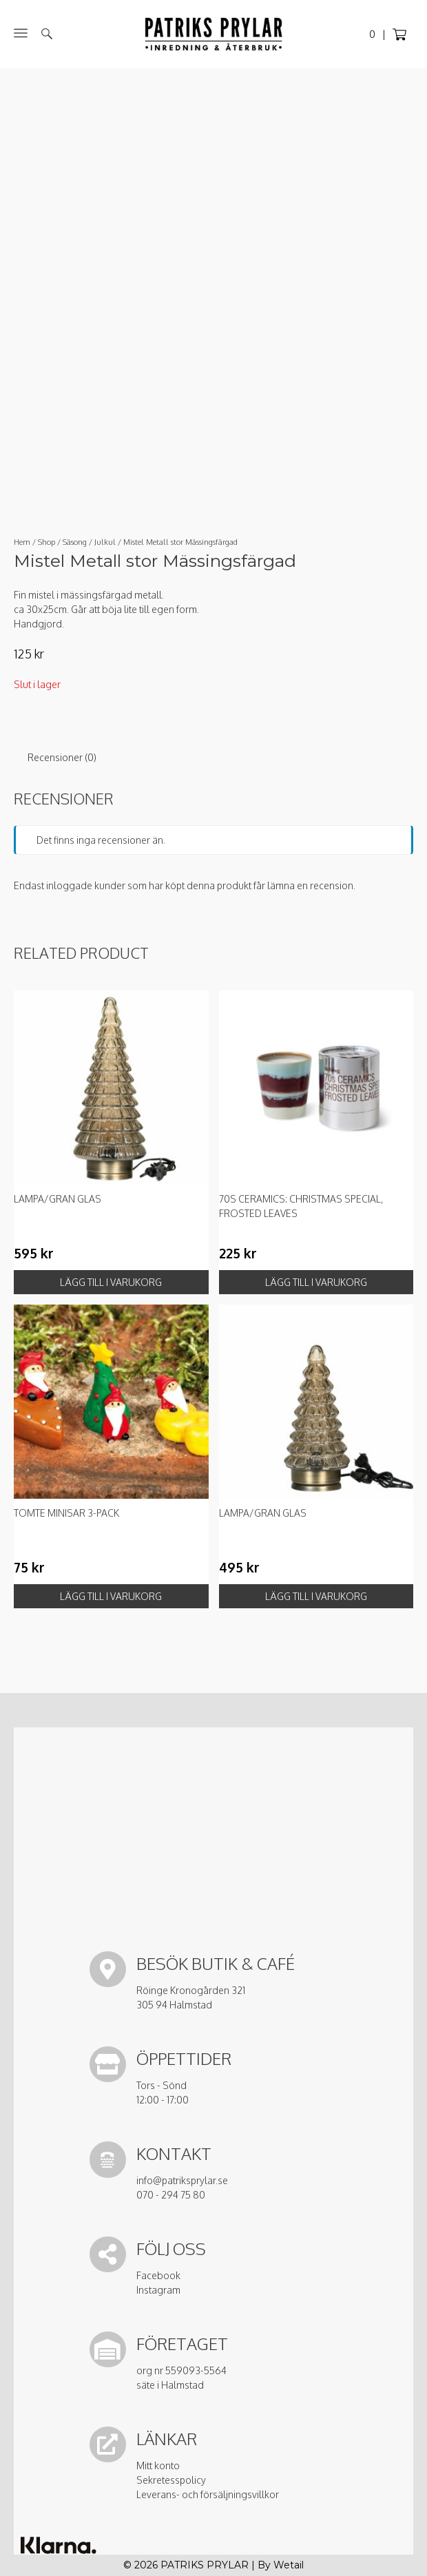 This screenshot has width=427, height=2576. What do you see at coordinates (75, 542) in the screenshot?
I see `Säsong` at bounding box center [75, 542].